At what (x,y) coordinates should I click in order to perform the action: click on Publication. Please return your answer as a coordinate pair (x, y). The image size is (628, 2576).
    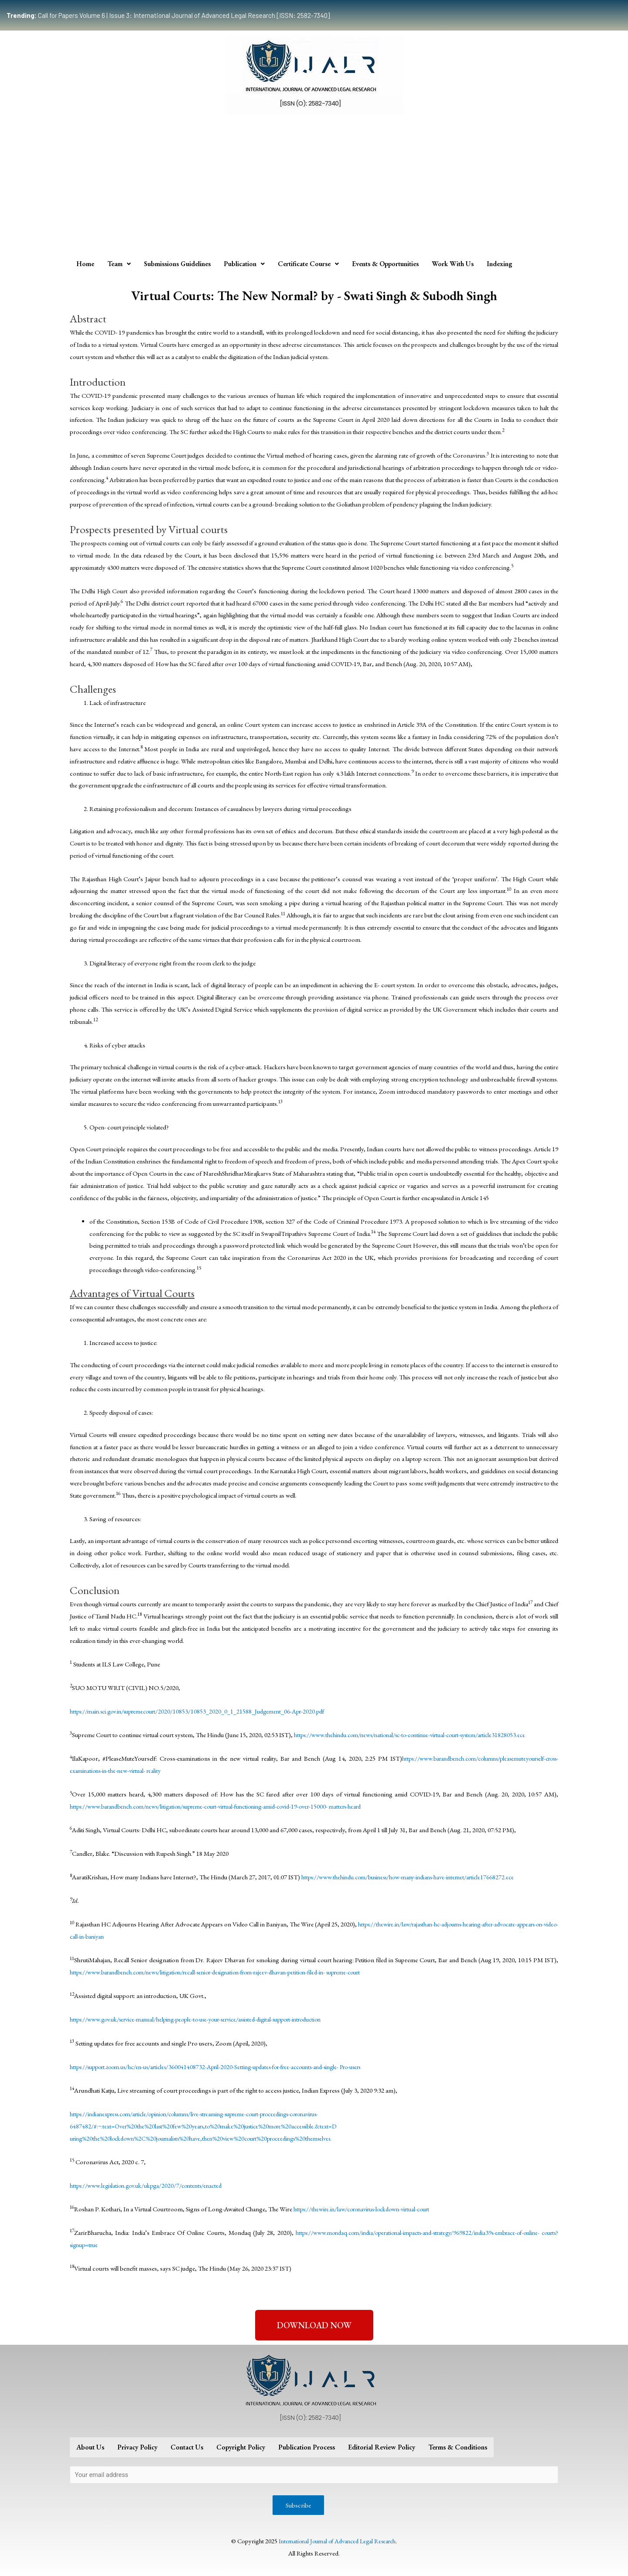
    Looking at the image, I should click on (244, 263).